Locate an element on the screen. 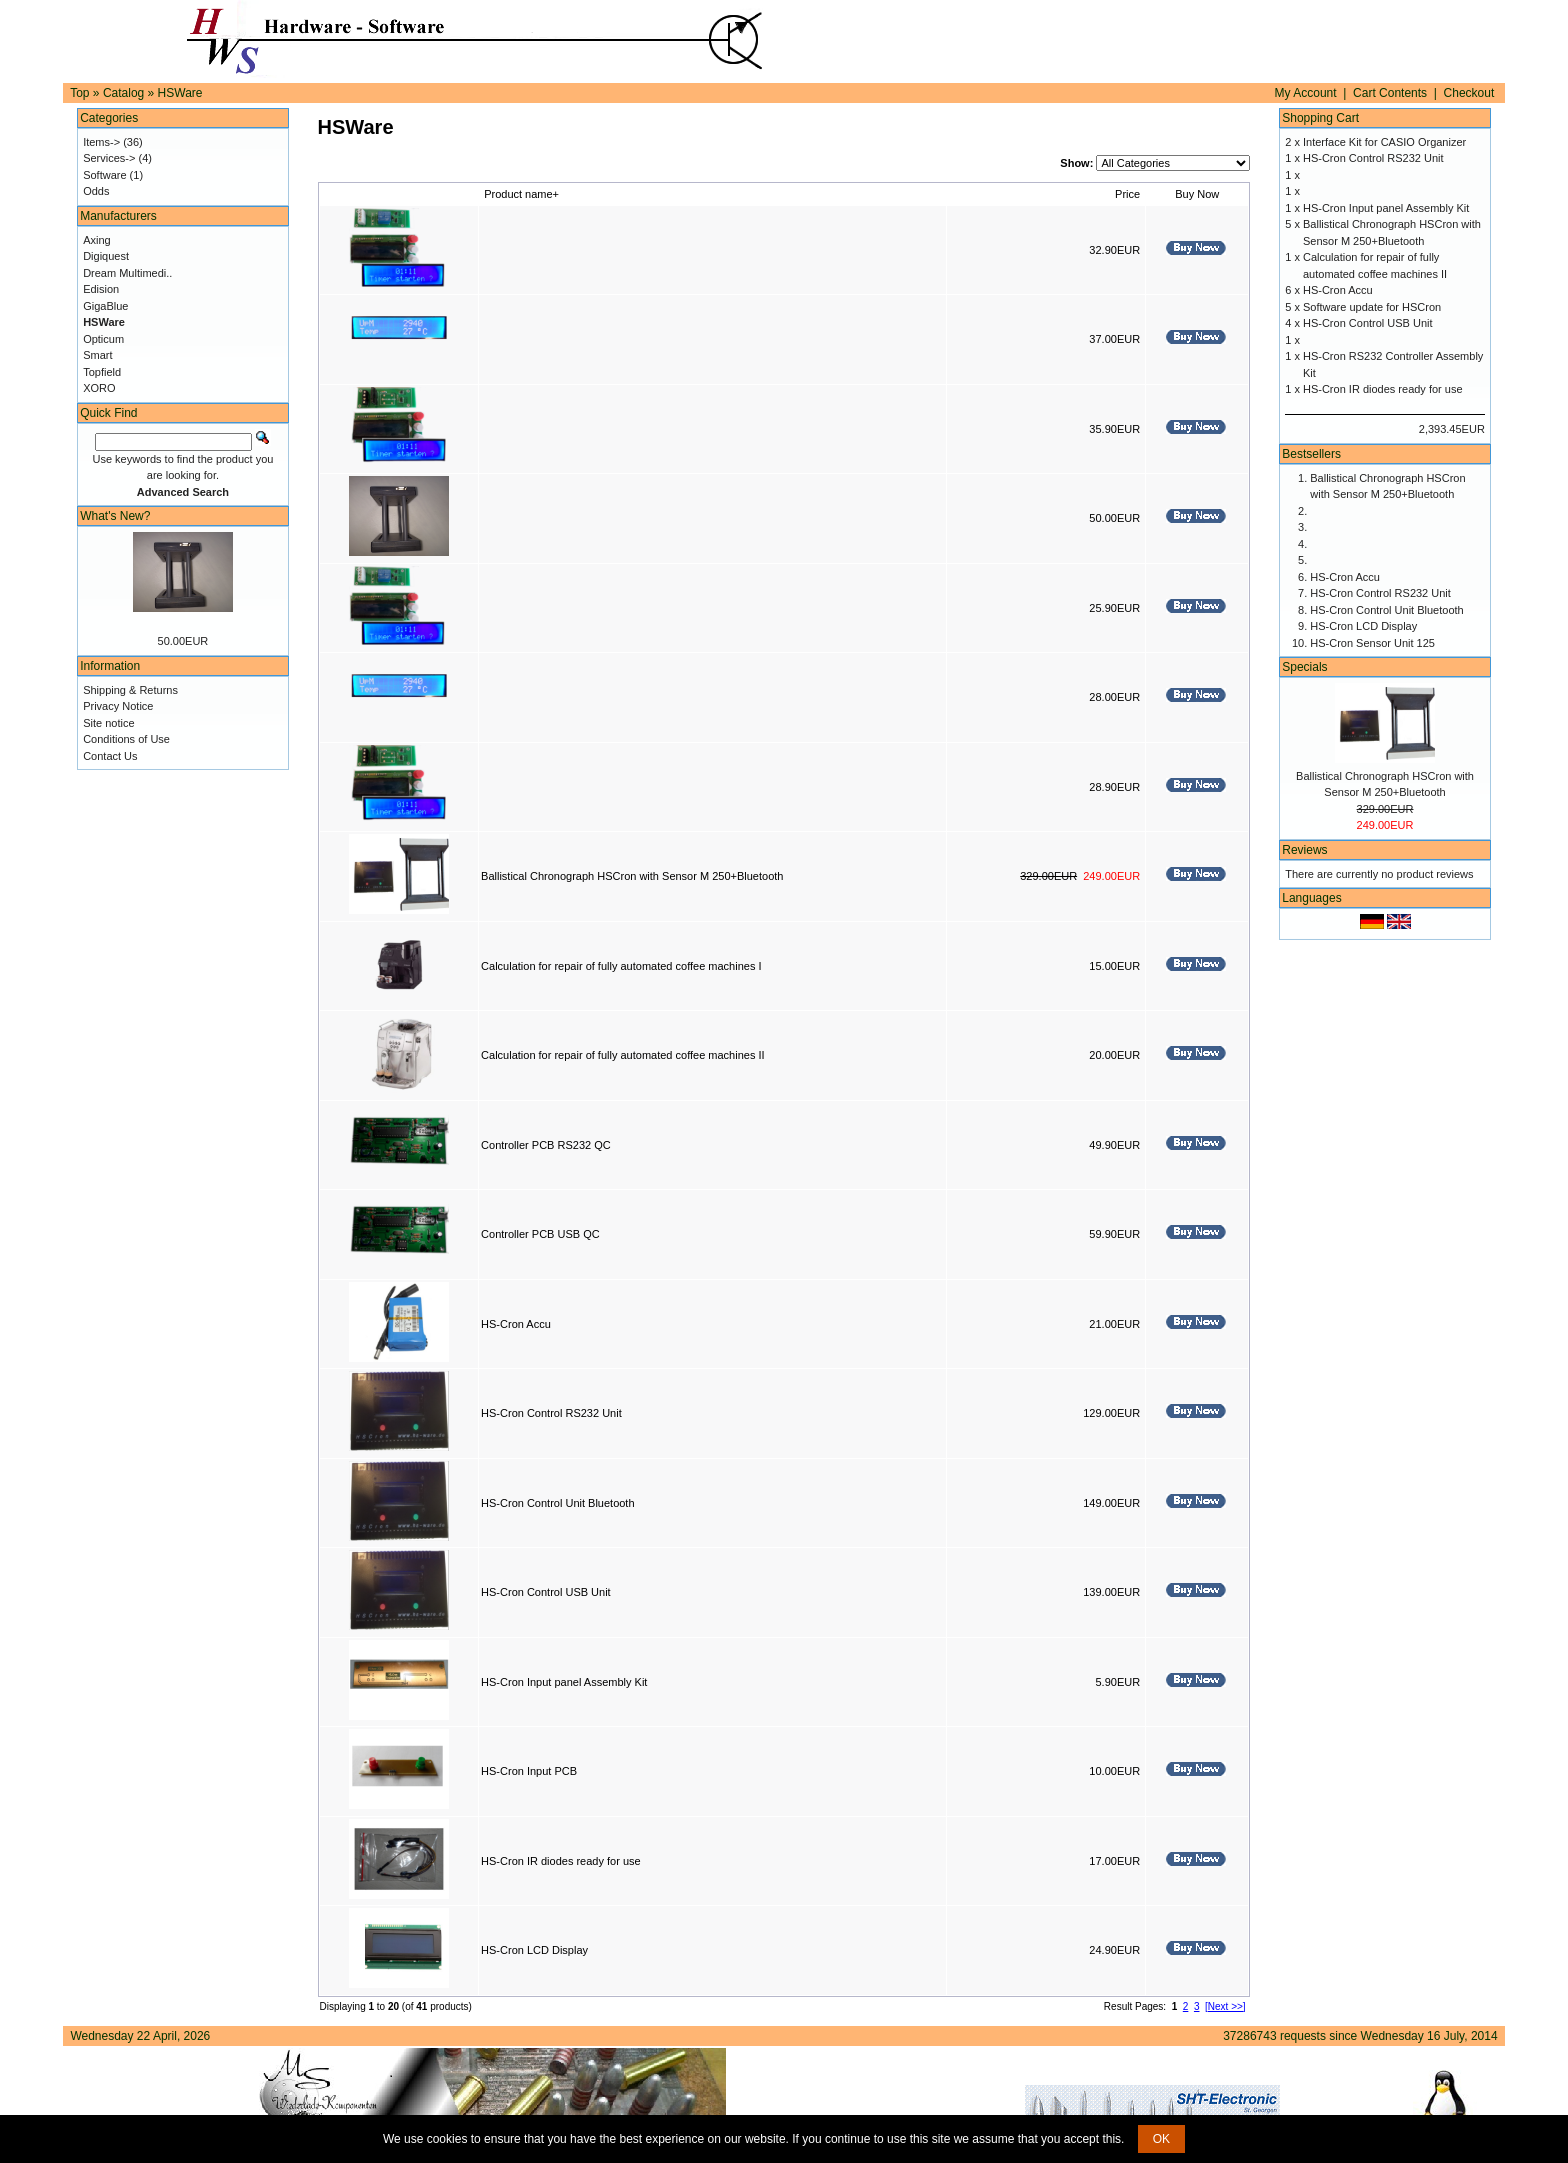 The height and width of the screenshot is (2163, 1568). Calculation for repair of fully automated coffee machines II is located at coordinates (623, 1055).